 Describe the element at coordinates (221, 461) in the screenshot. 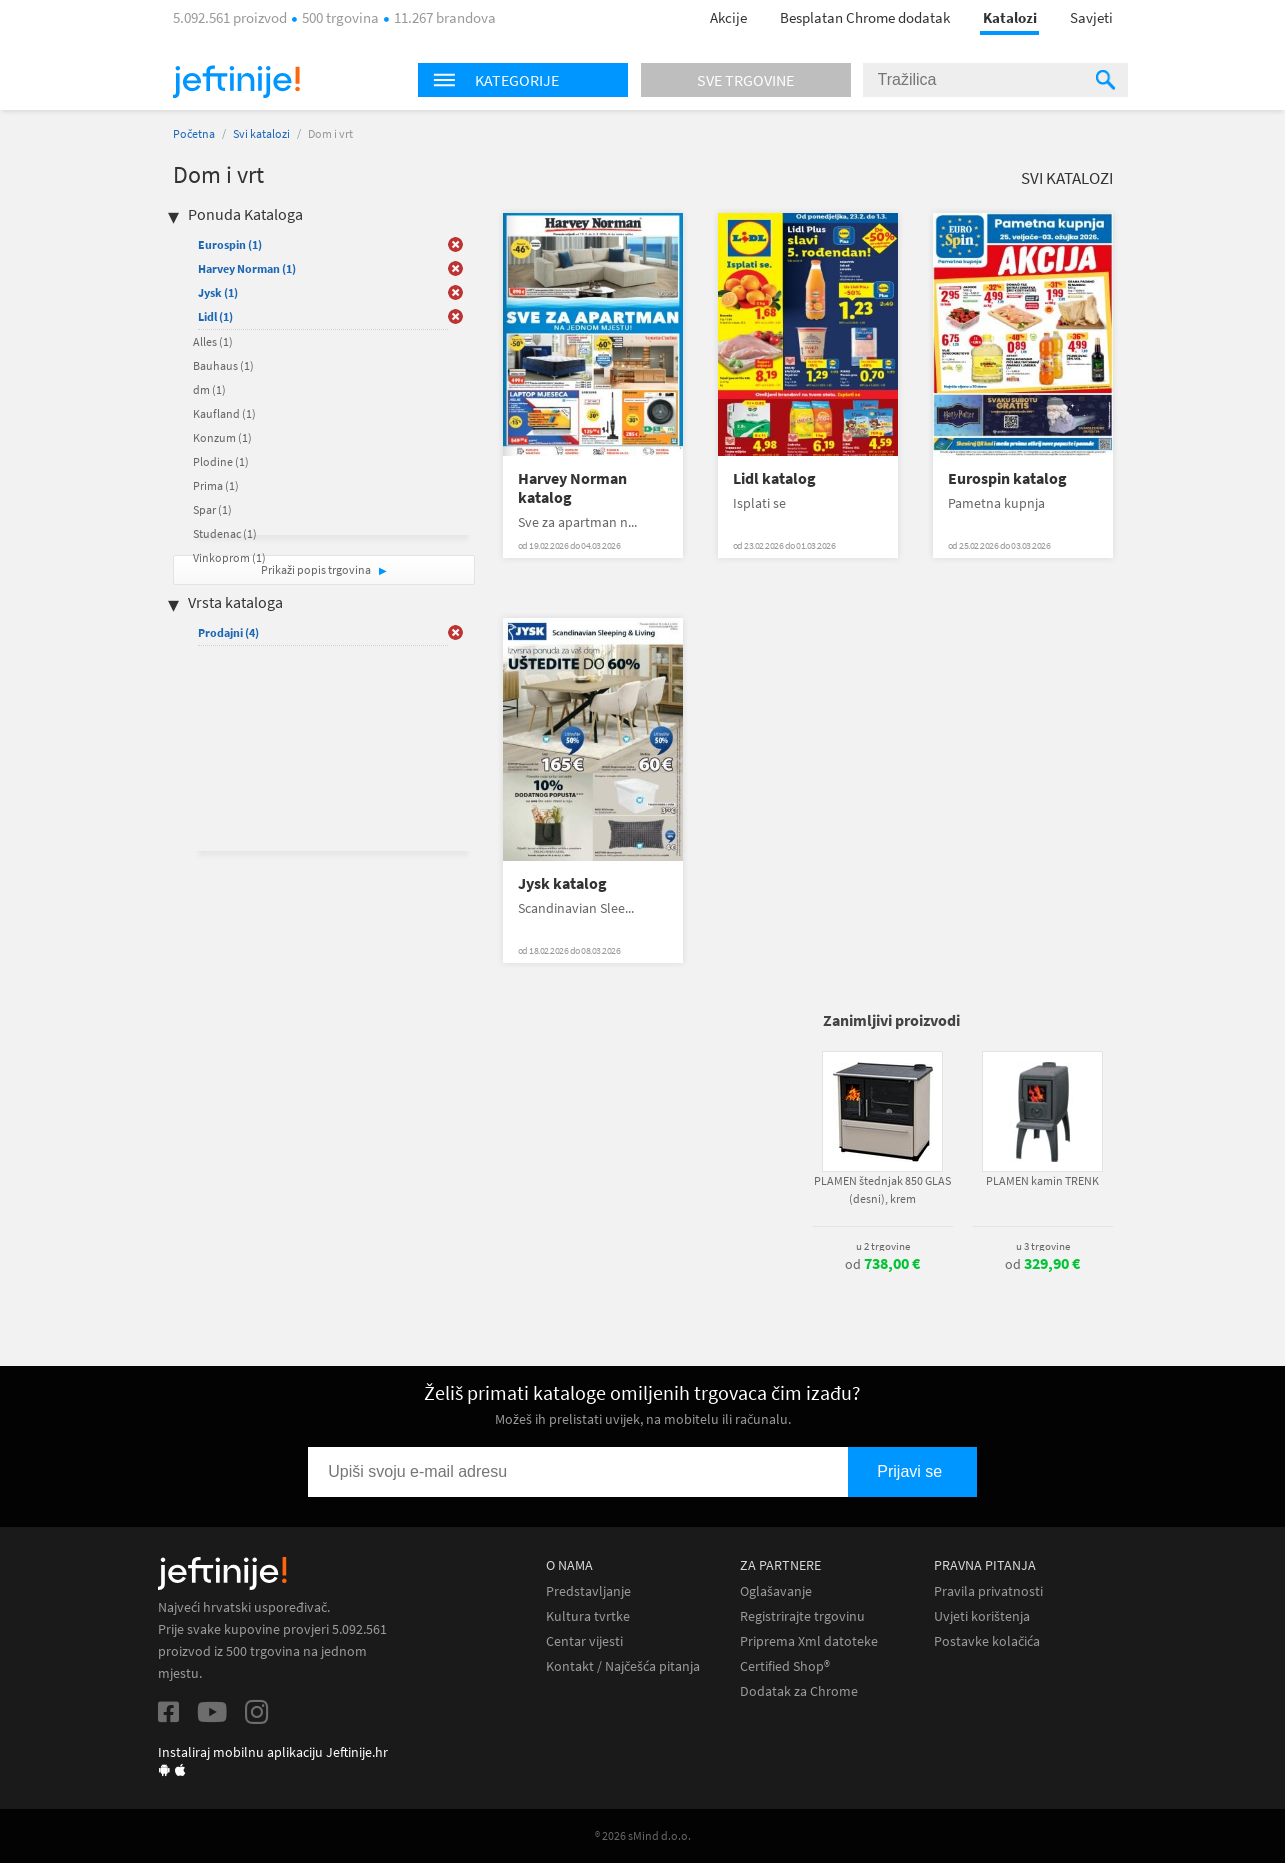

I see `Plodine` at that location.